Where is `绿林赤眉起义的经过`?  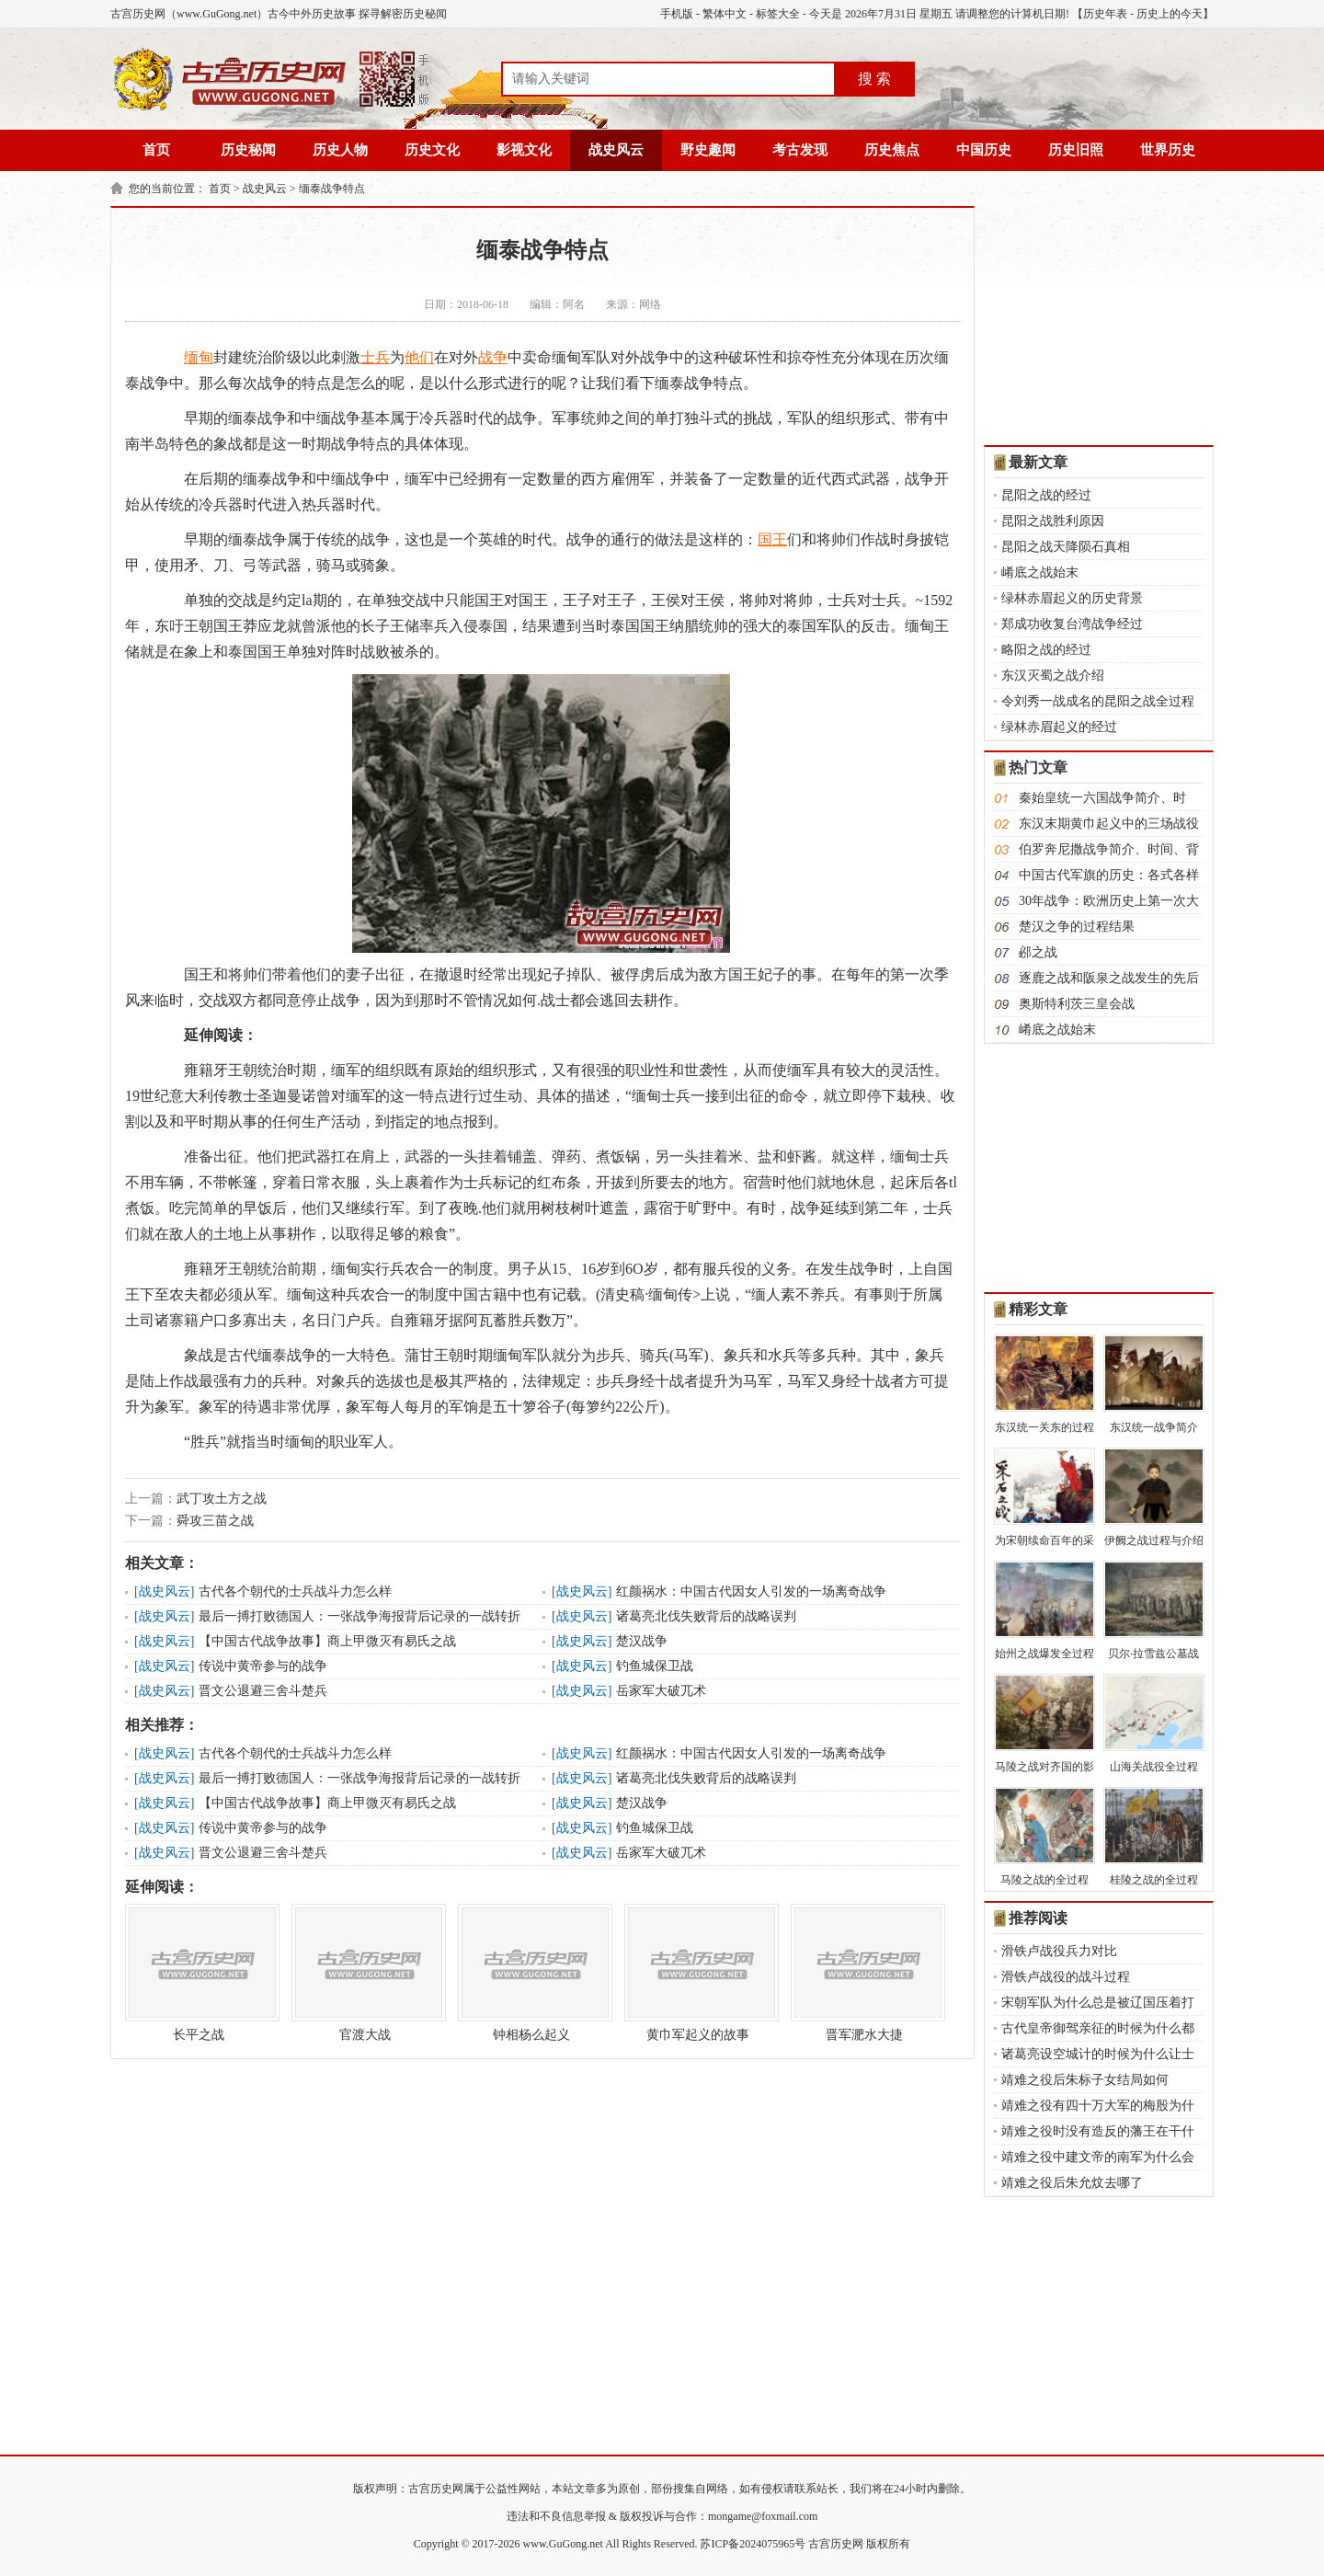
绿林赤眉起义的经过 is located at coordinates (1059, 727).